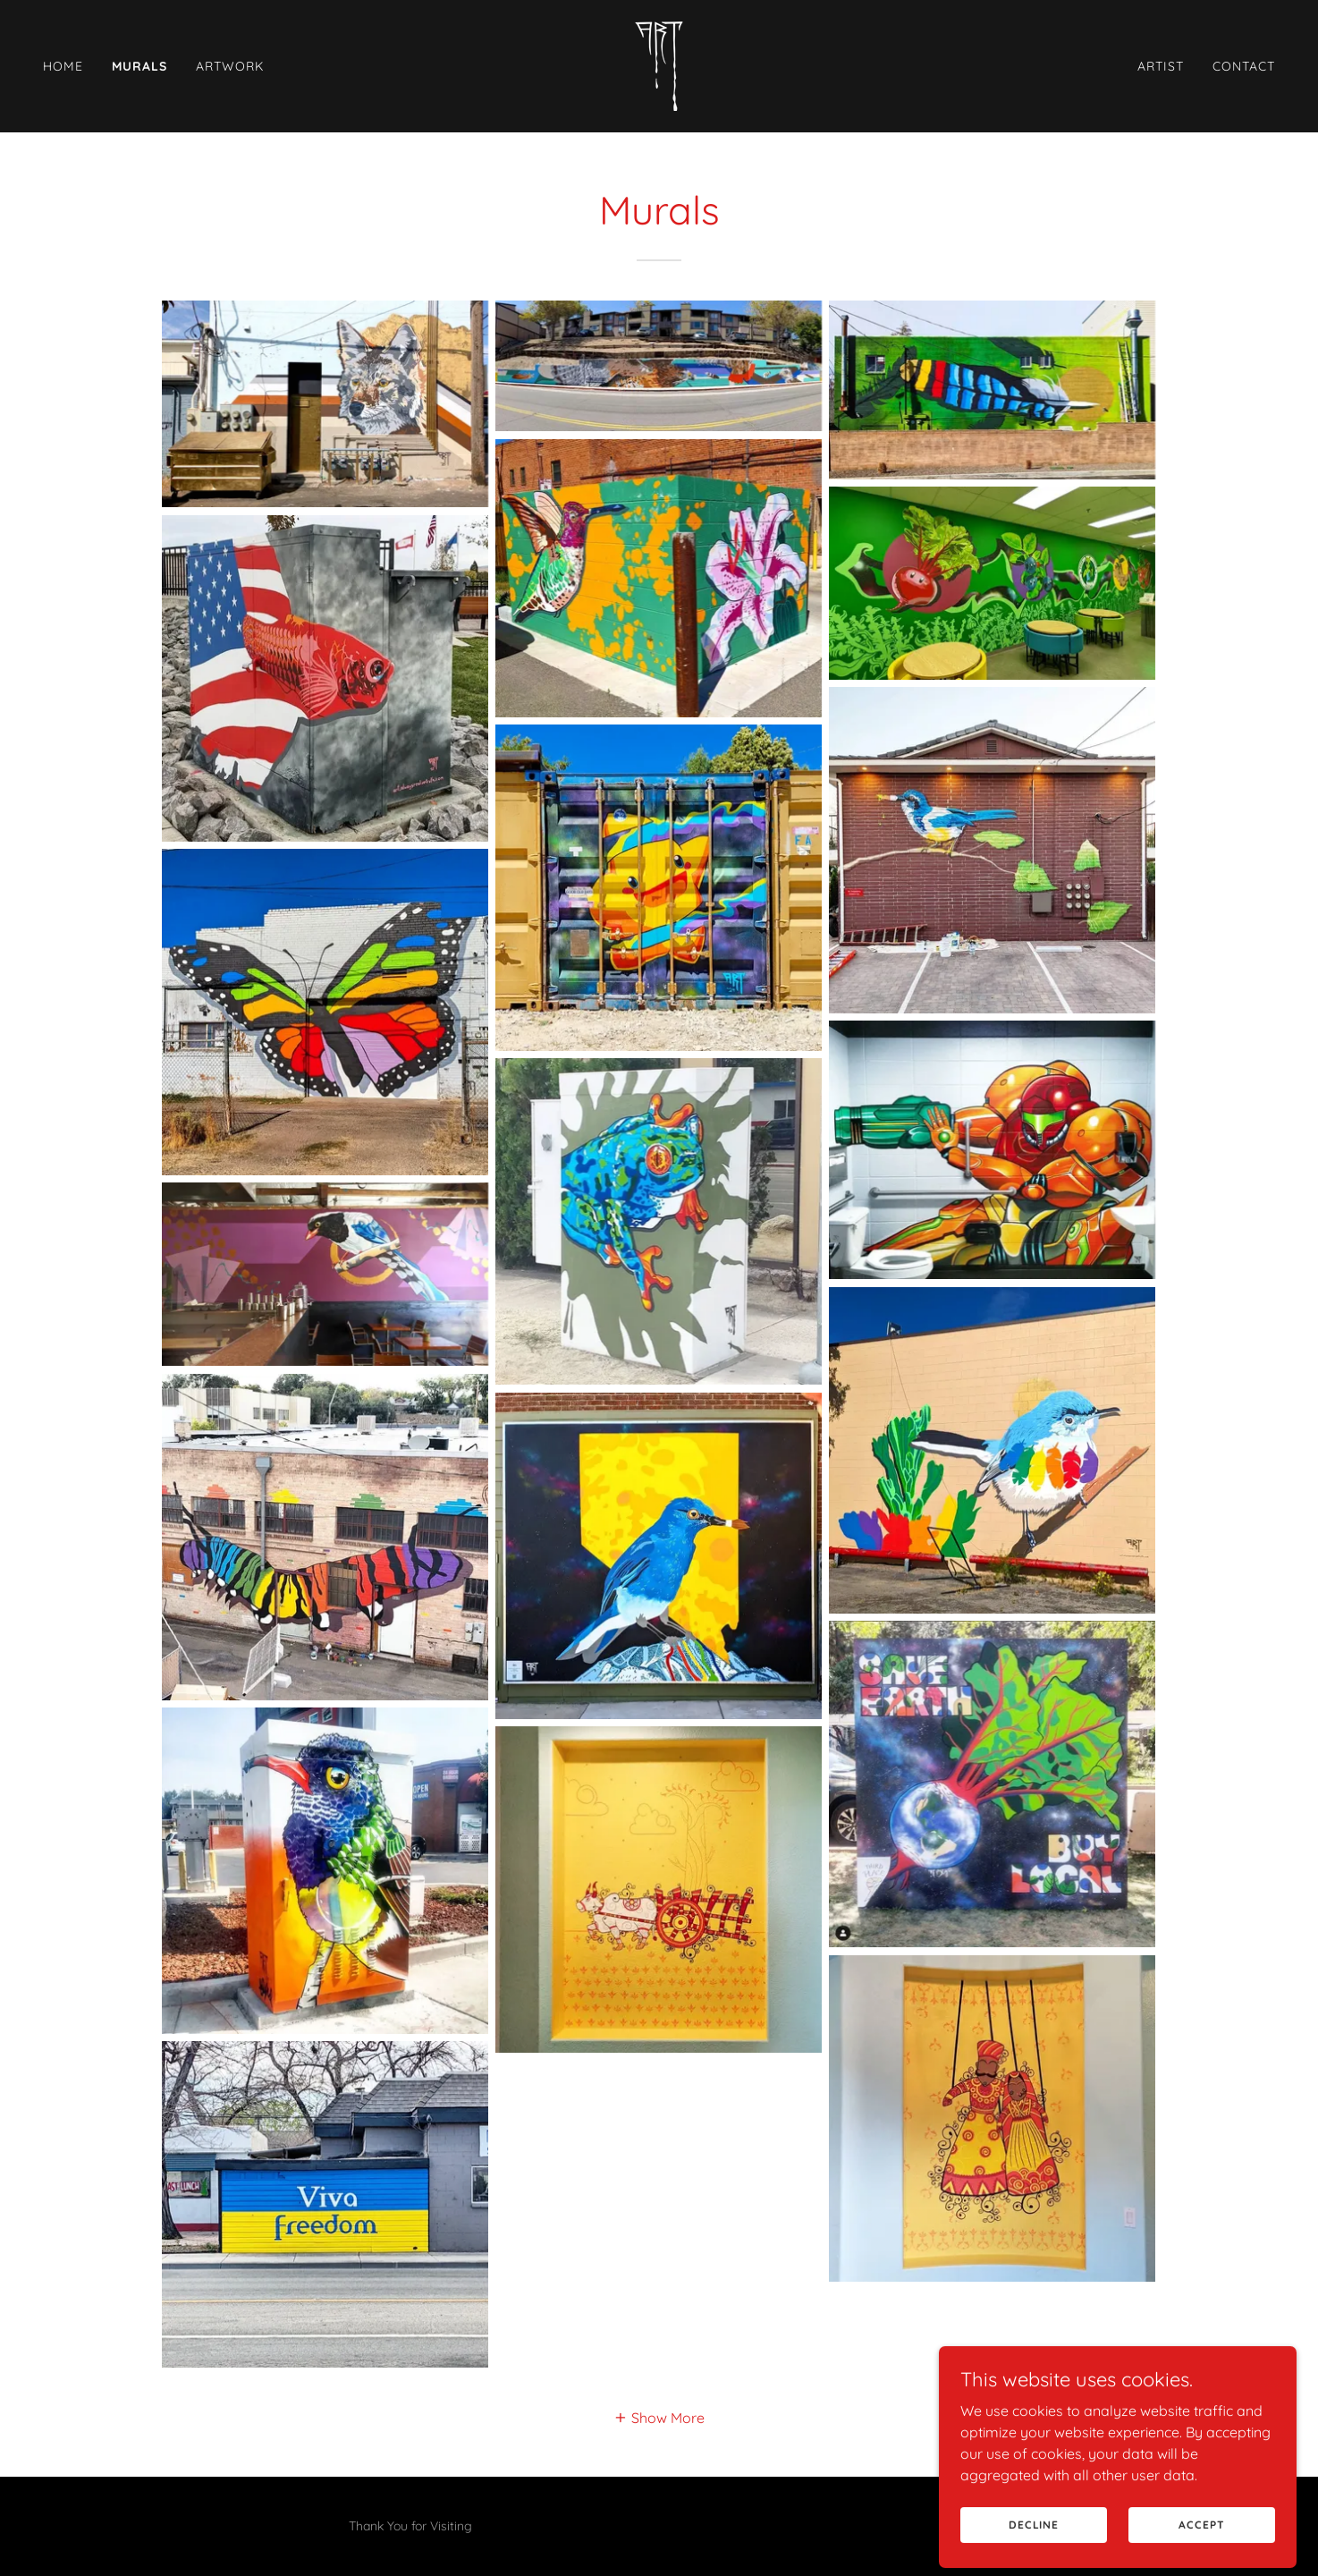 The height and width of the screenshot is (2576, 1318). What do you see at coordinates (659, 64) in the screenshot?
I see `[link]` at bounding box center [659, 64].